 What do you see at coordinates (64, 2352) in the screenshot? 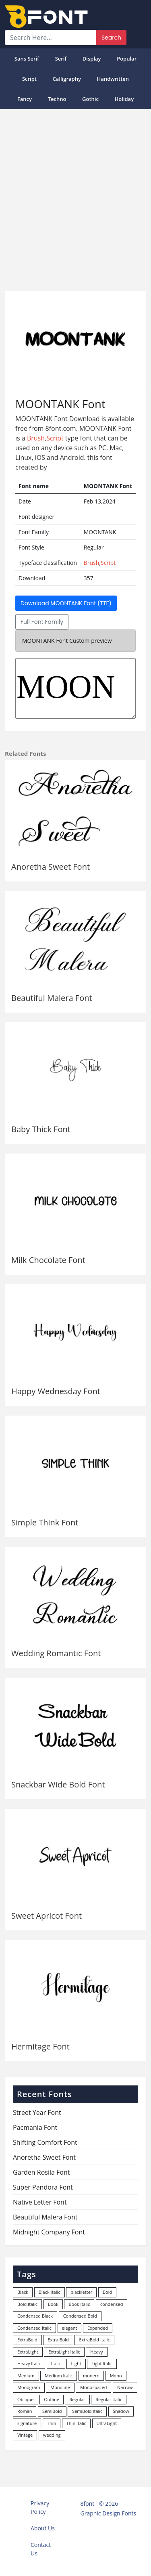
I see `ExtraLight Italic [ExtraLight Italic (15 items)]` at bounding box center [64, 2352].